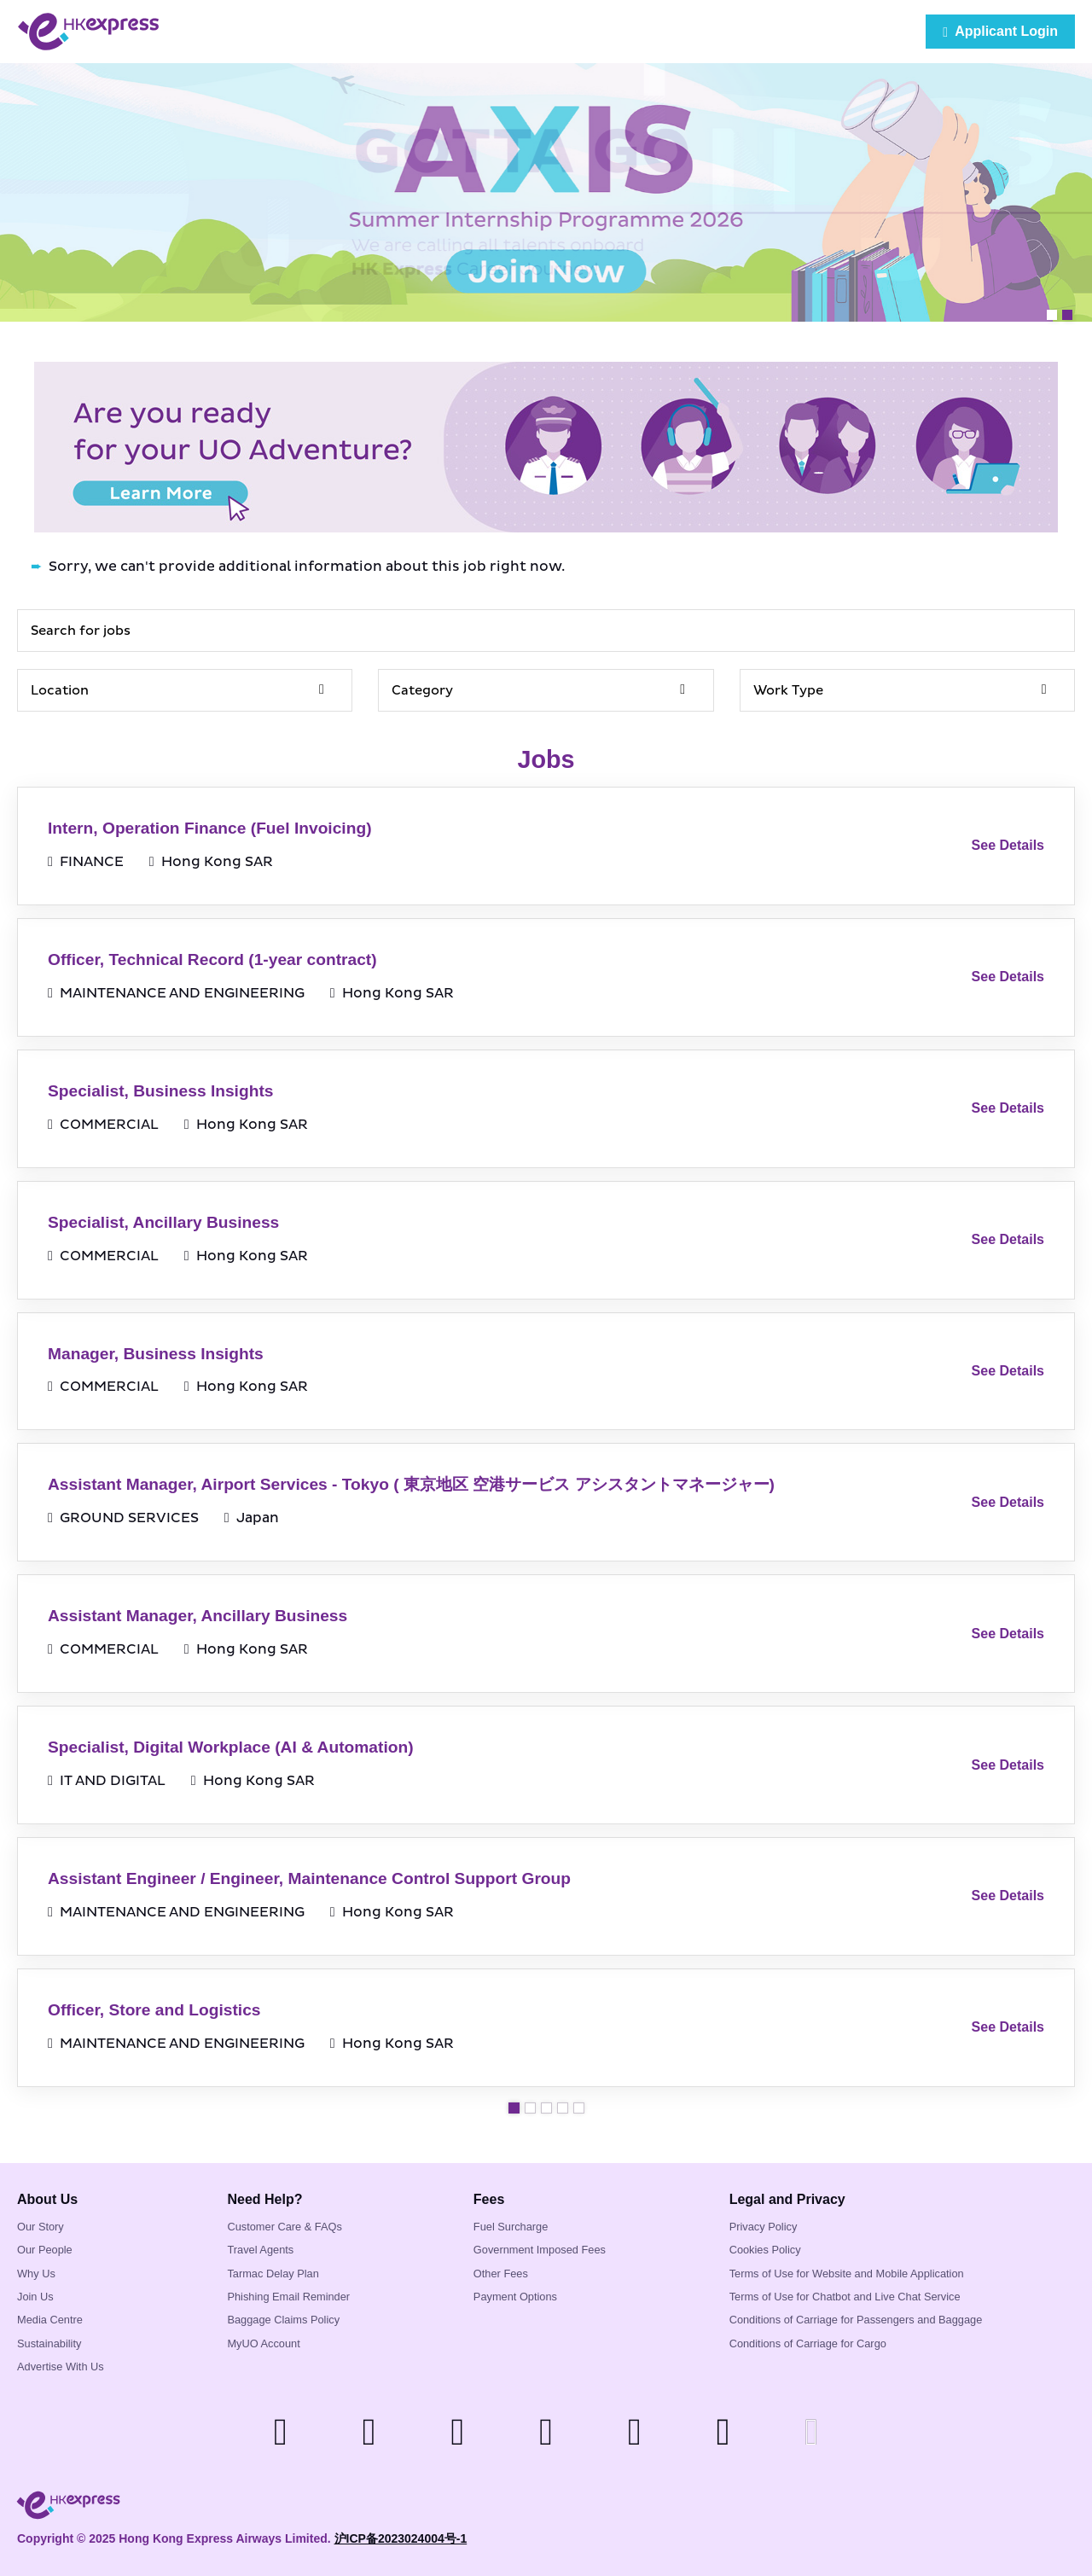 Image resolution: width=1092 pixels, height=2576 pixels. What do you see at coordinates (288, 2296) in the screenshot?
I see `Phishing Email Reminder` at bounding box center [288, 2296].